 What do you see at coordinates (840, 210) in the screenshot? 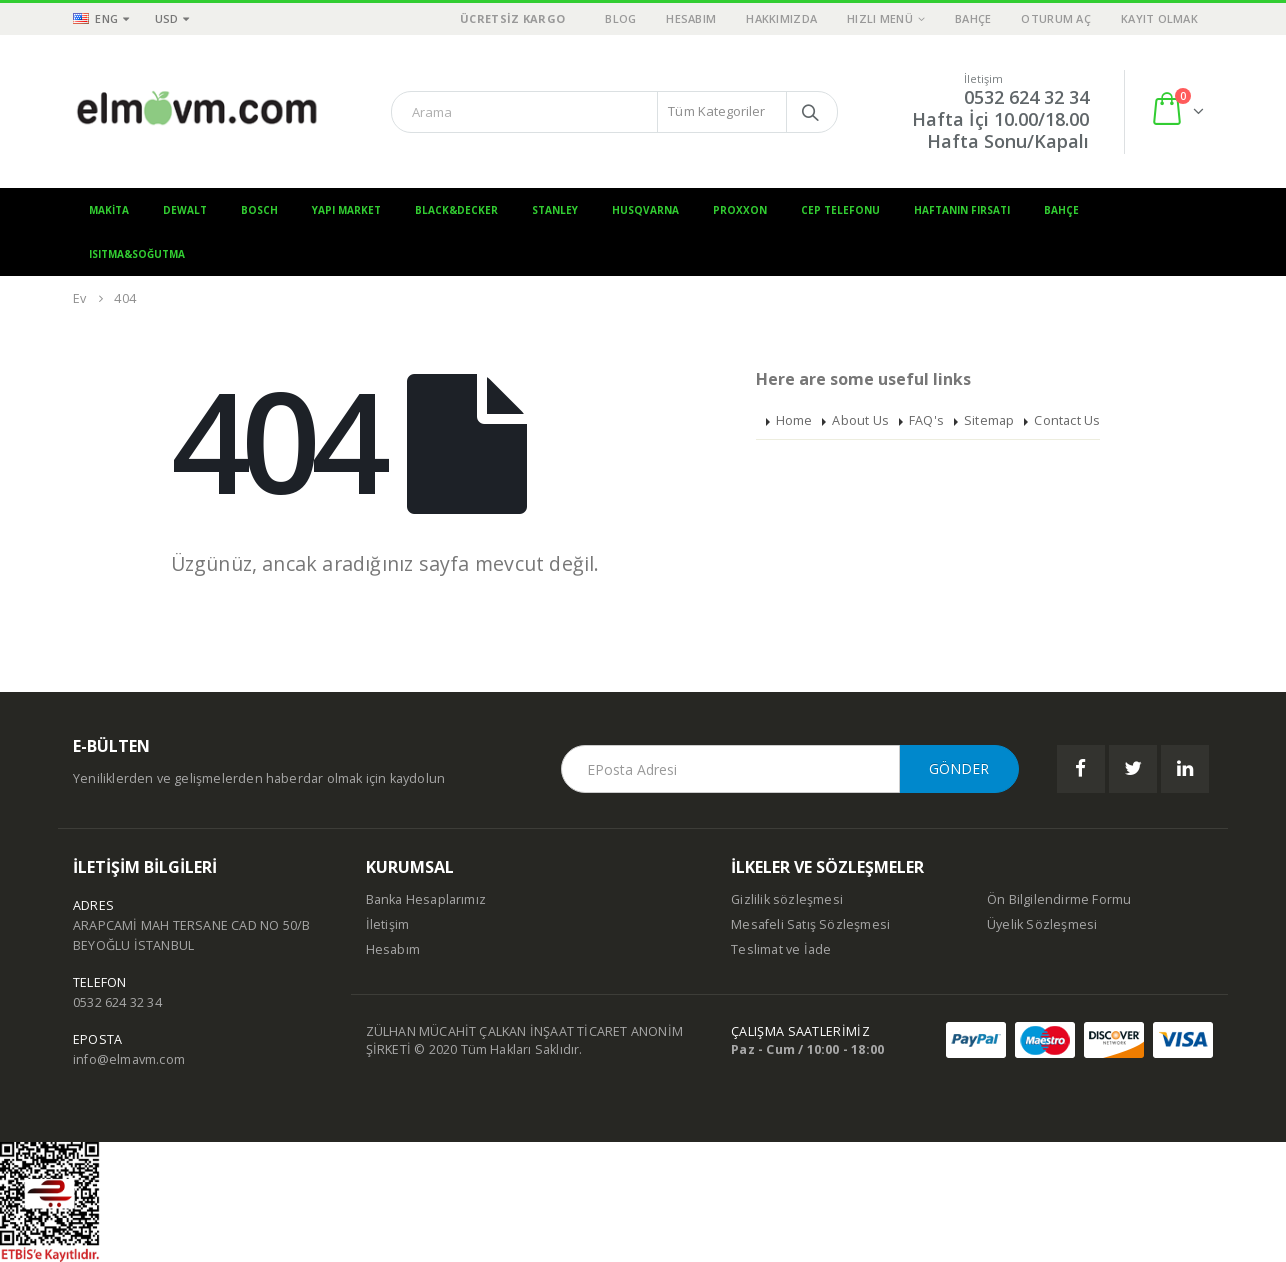
I see `Cep Telefonu` at bounding box center [840, 210].